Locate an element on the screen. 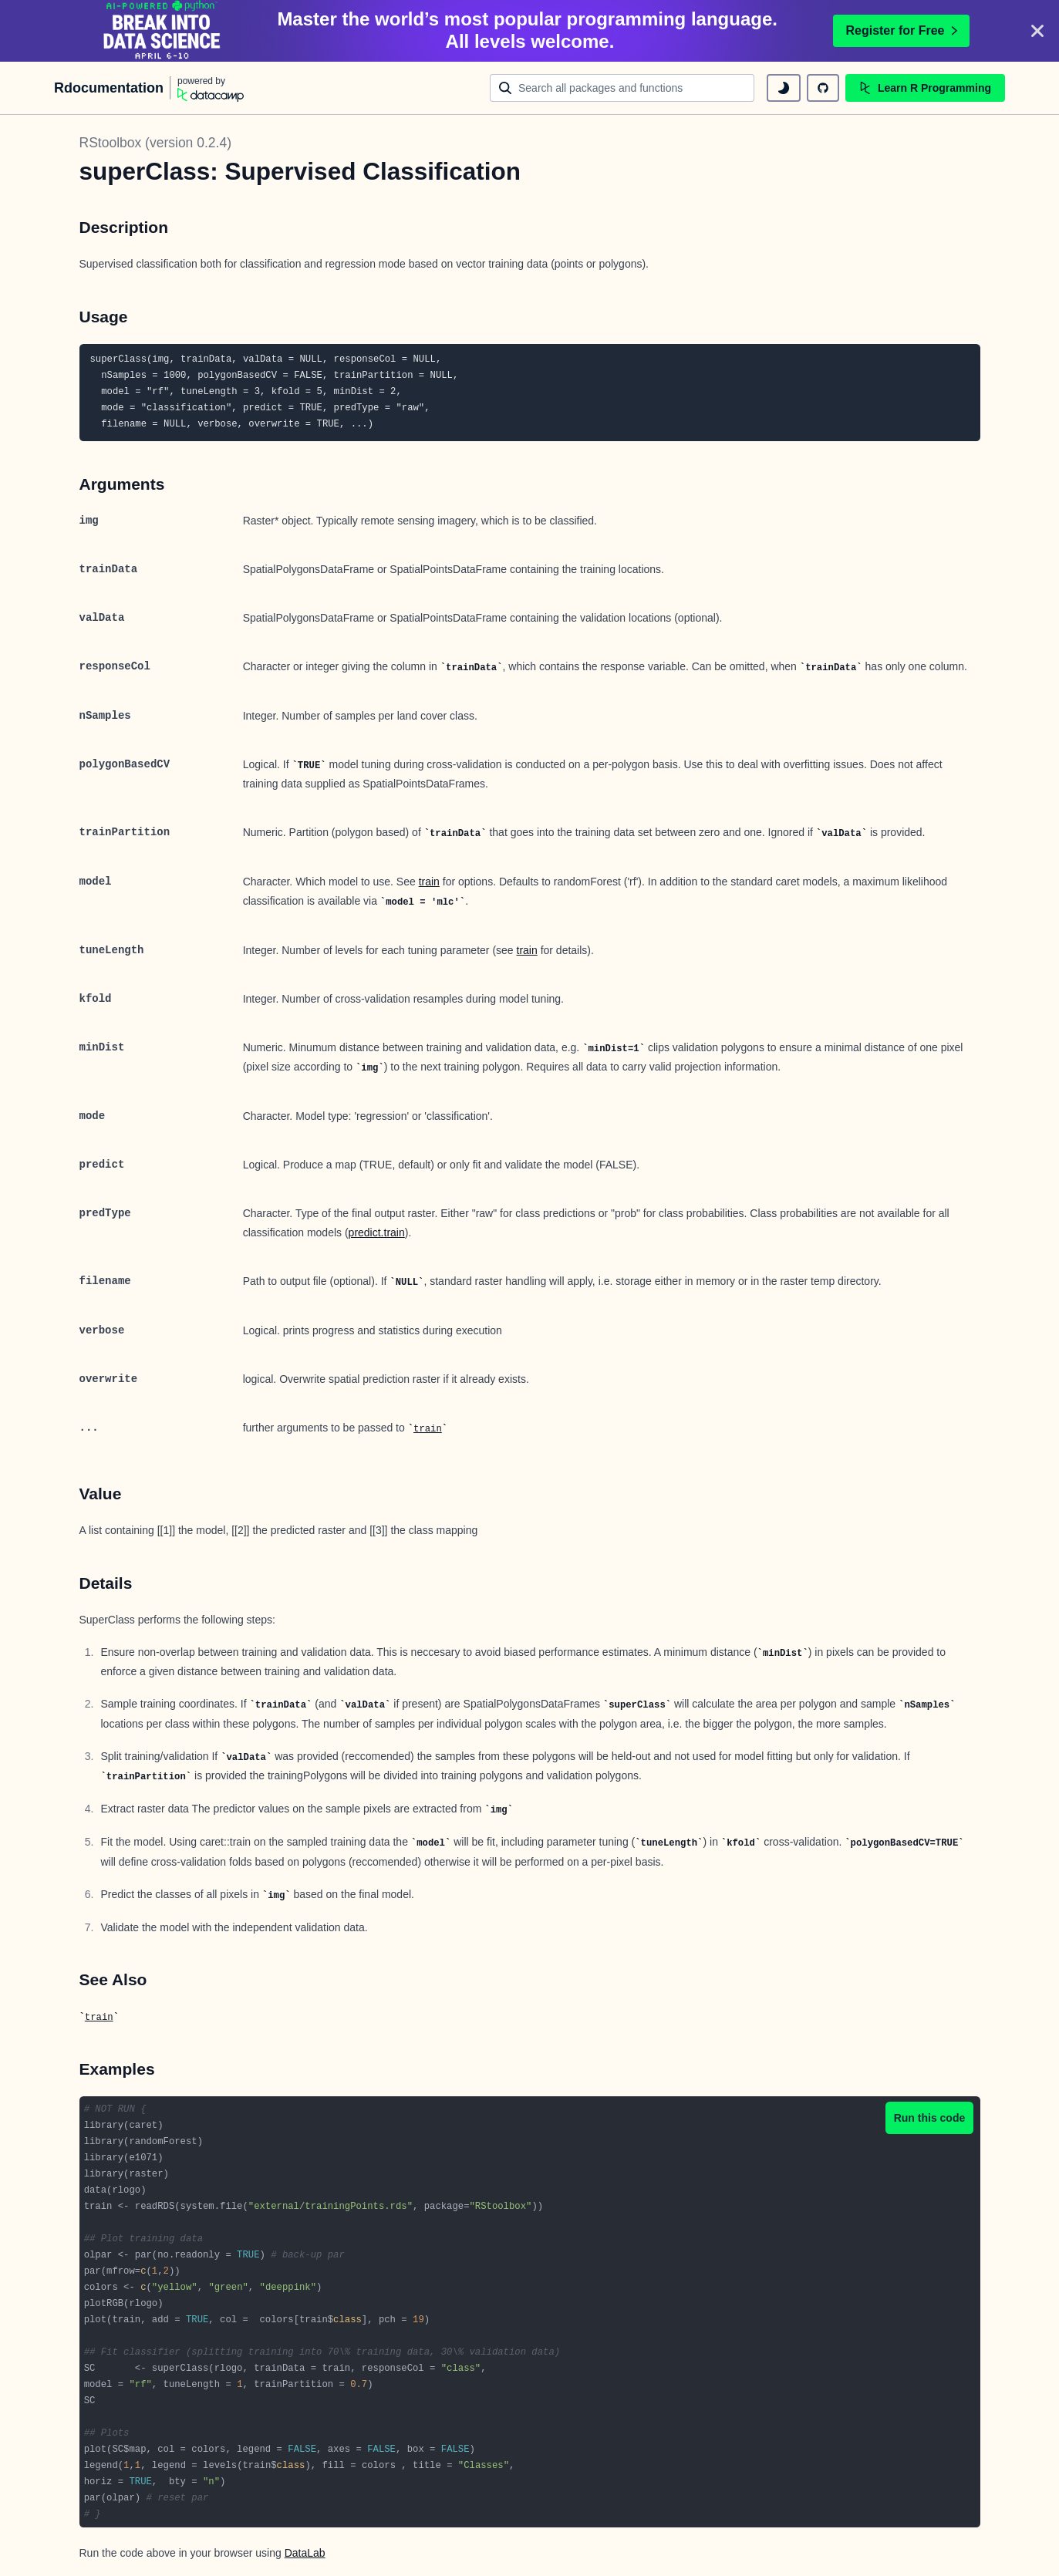 The width and height of the screenshot is (1059, 2576). [Close] is located at coordinates (1037, 30).